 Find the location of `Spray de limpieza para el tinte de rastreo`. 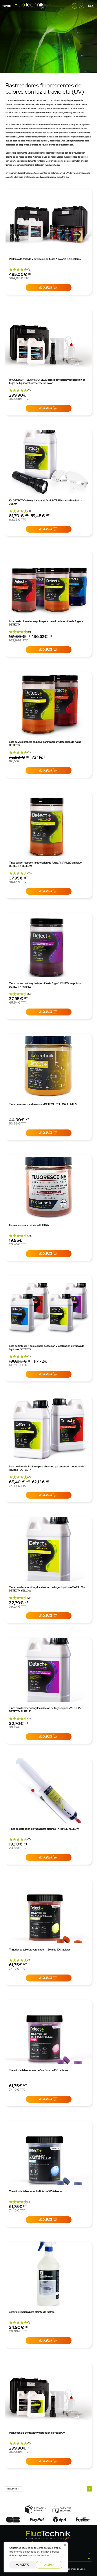

Spray de limpieza para el tinte de rastreo is located at coordinates (31, 2312).